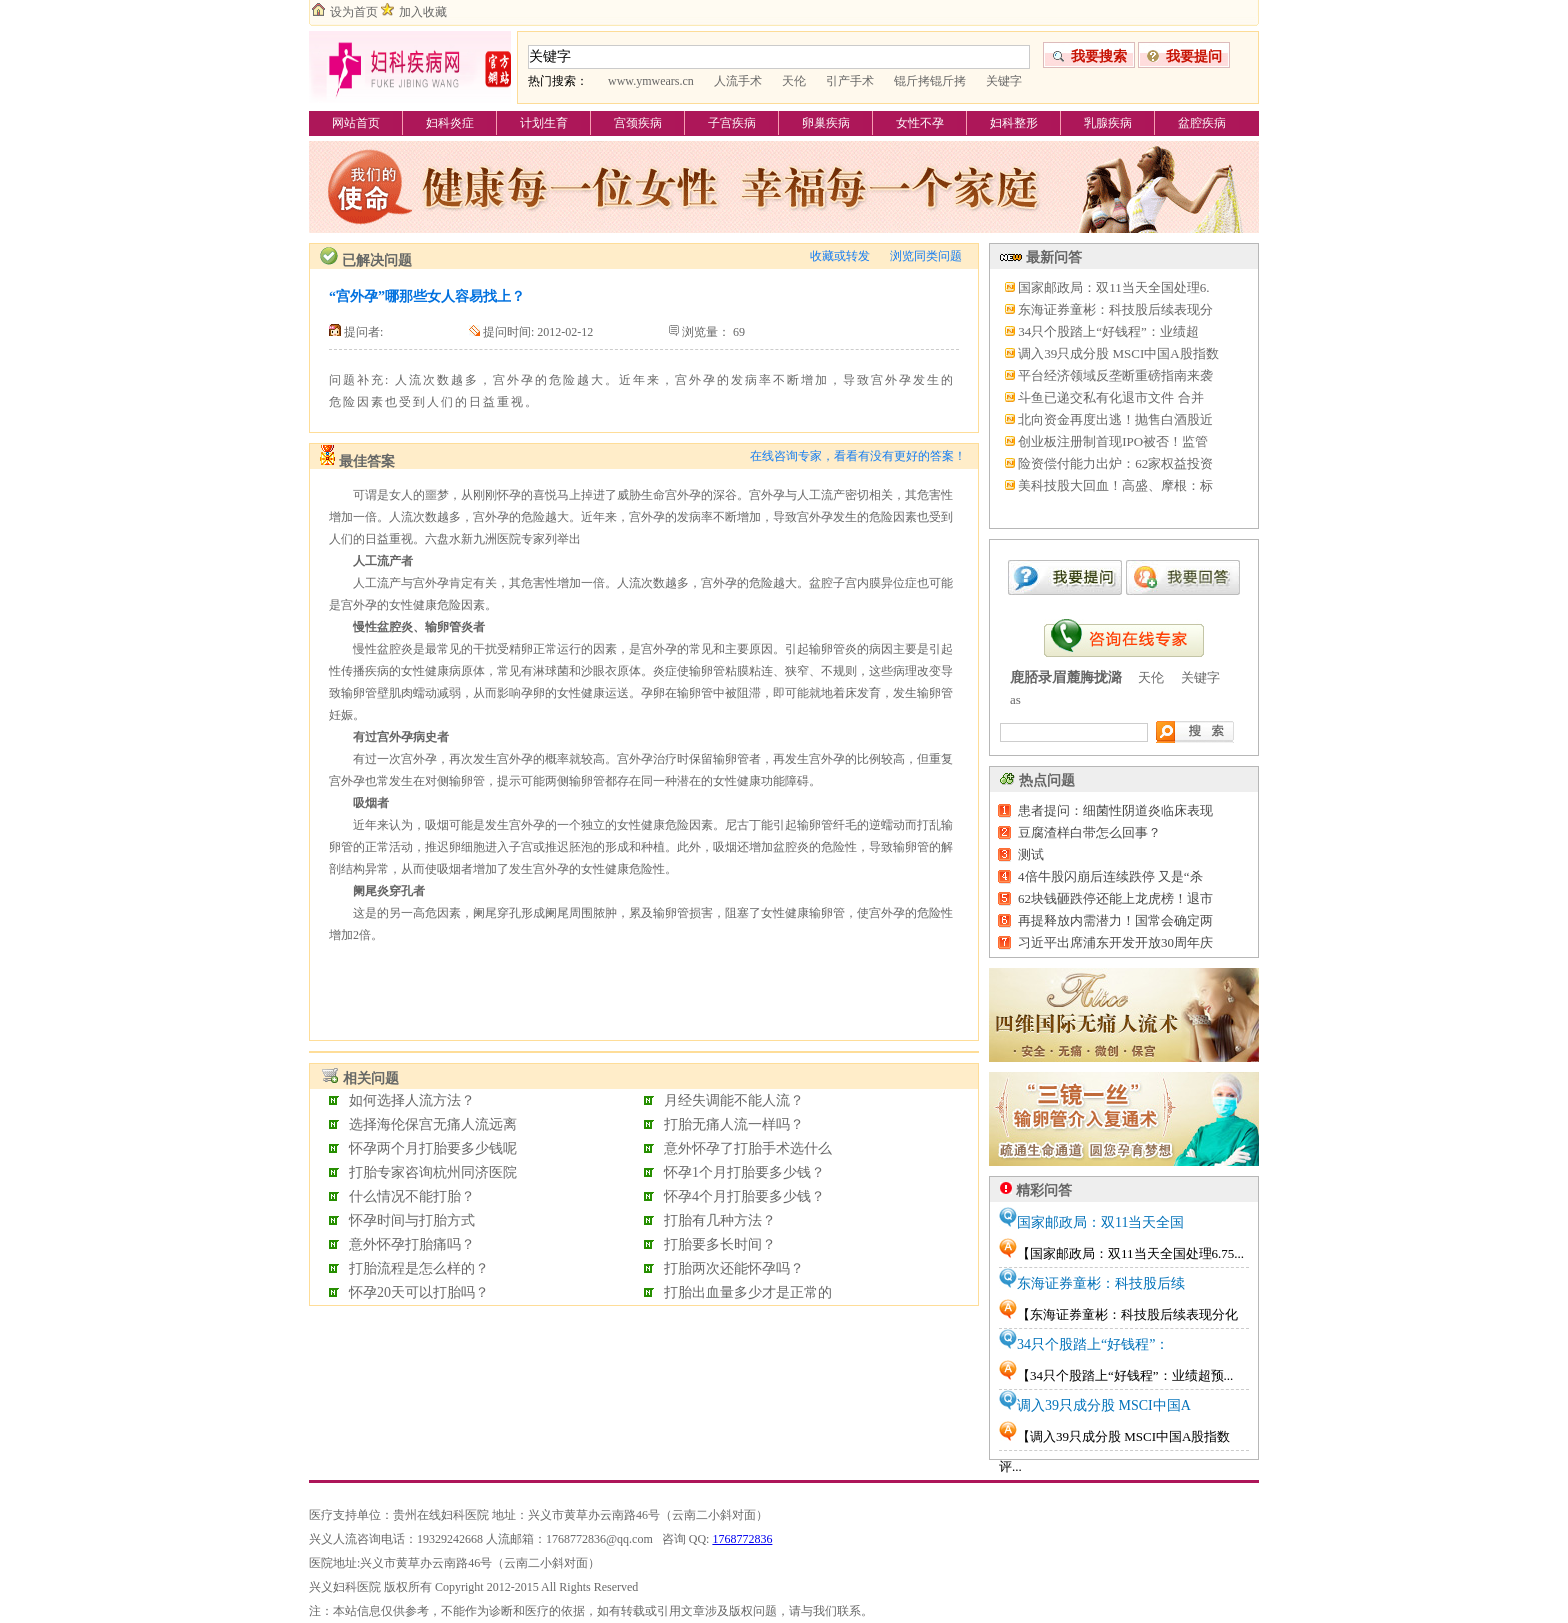  What do you see at coordinates (1108, 331) in the screenshot?
I see `34只个股踏上“好钱程”：业绩超` at bounding box center [1108, 331].